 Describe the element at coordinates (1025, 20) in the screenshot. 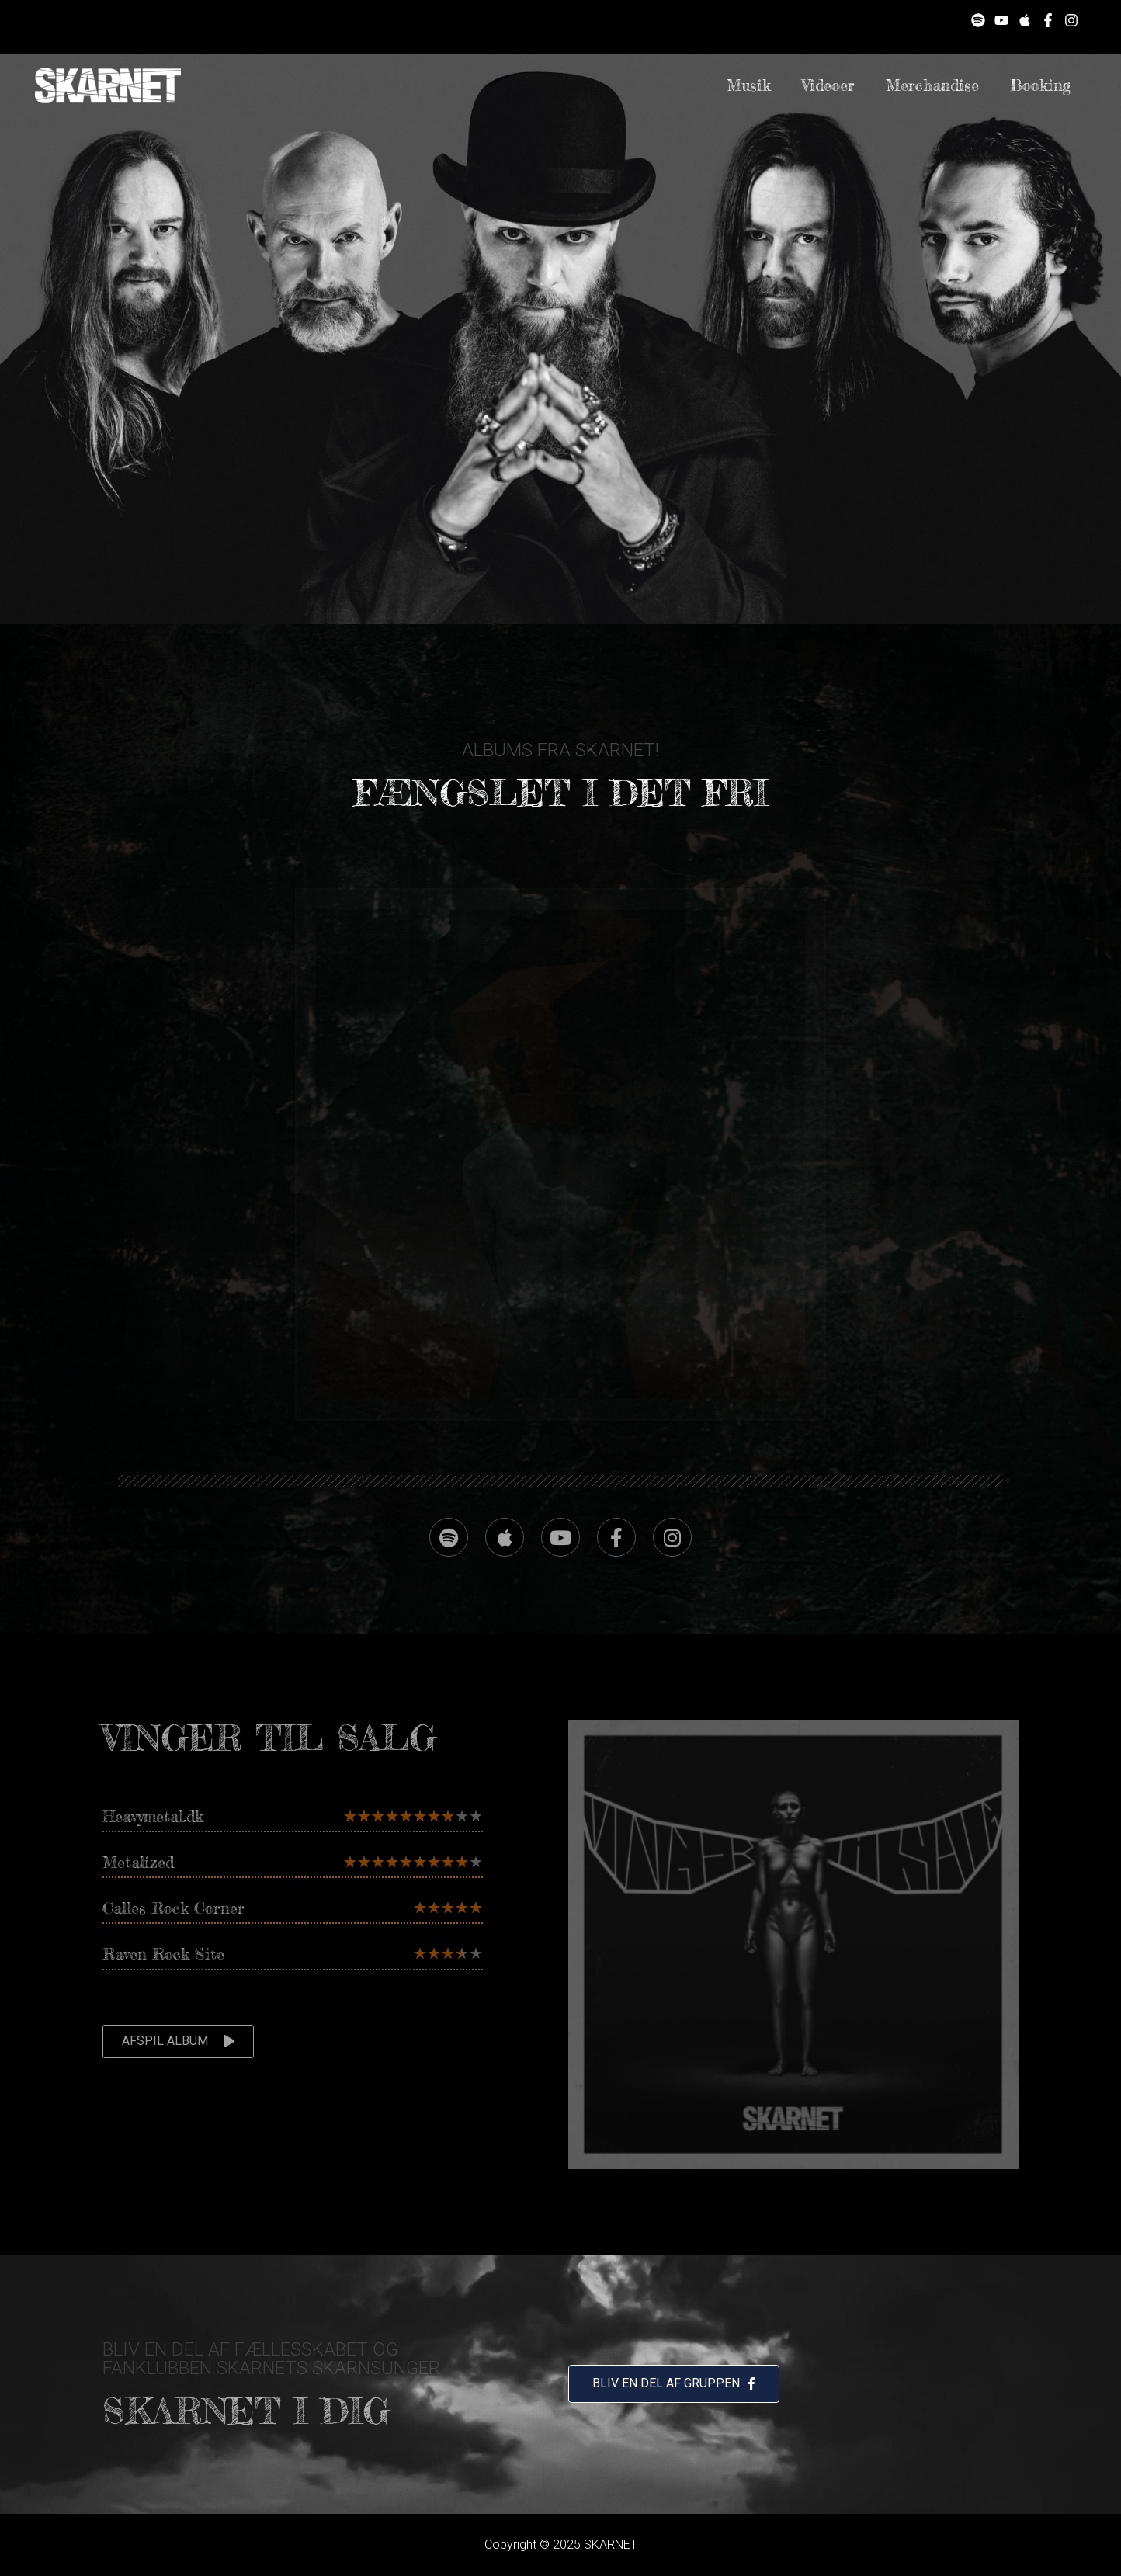

I see `[Apple]` at that location.